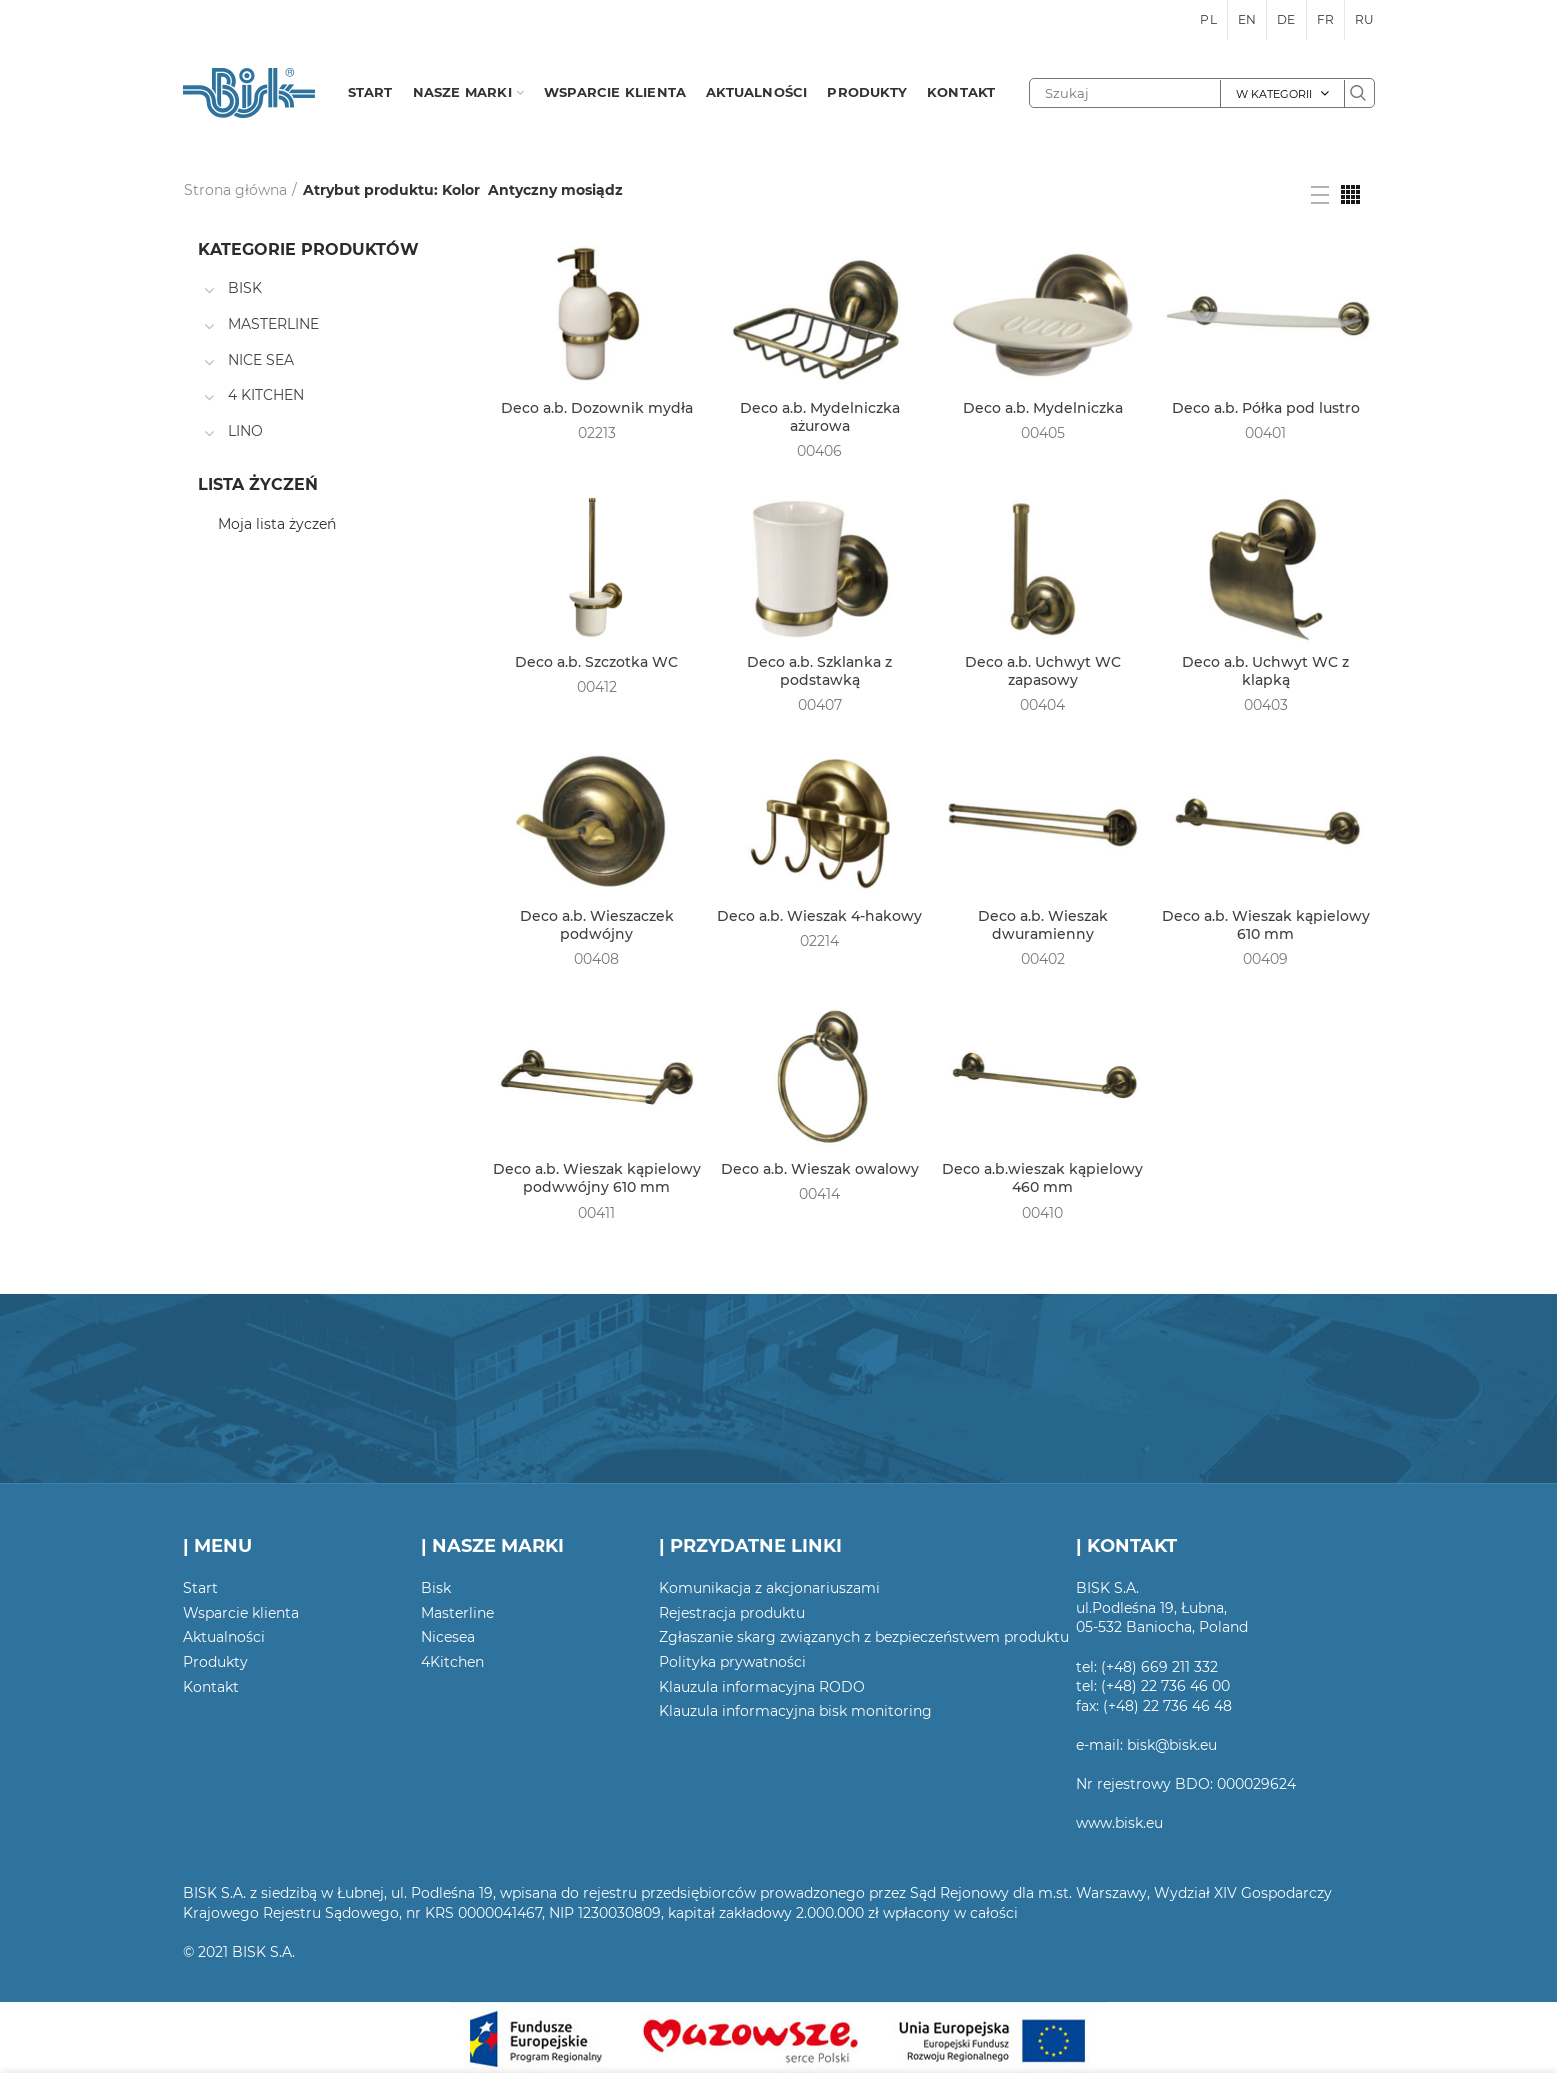 This screenshot has width=1557, height=2073. Describe the element at coordinates (266, 395) in the screenshot. I see `4 KITCHEN` at that location.